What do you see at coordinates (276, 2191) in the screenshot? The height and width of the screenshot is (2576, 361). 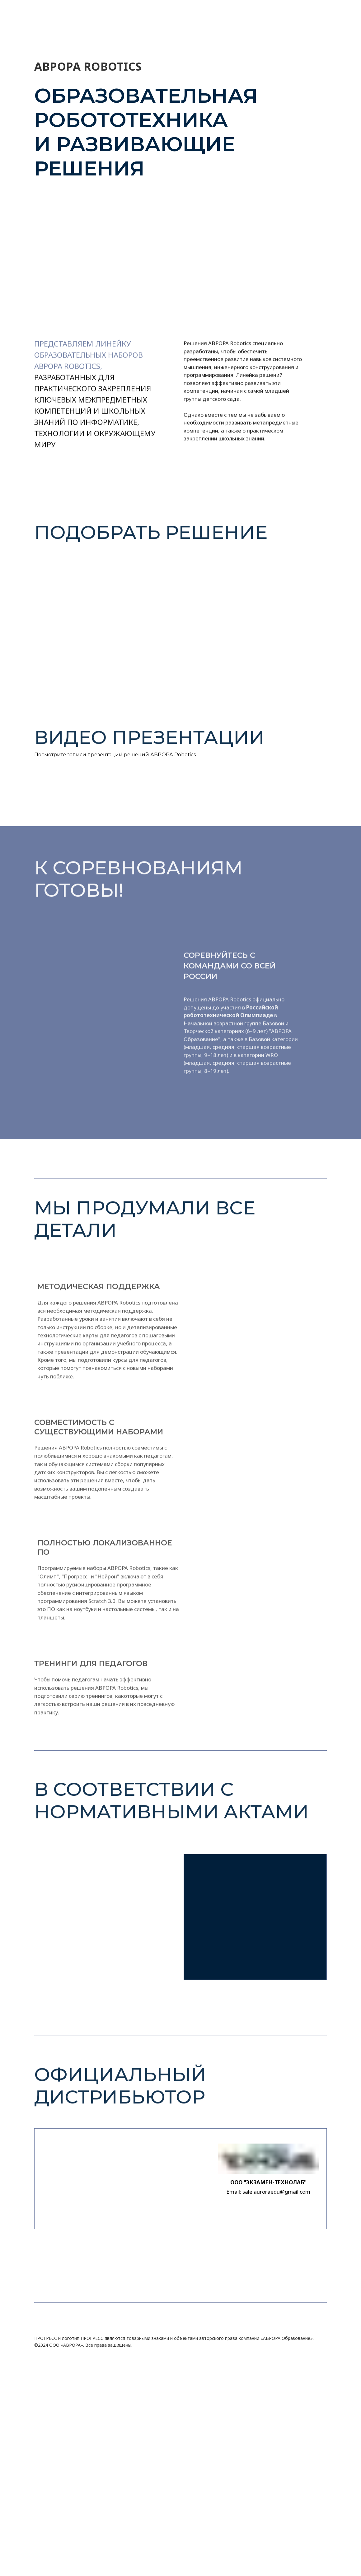 I see `sale.auroraedu@gmail.com` at bounding box center [276, 2191].